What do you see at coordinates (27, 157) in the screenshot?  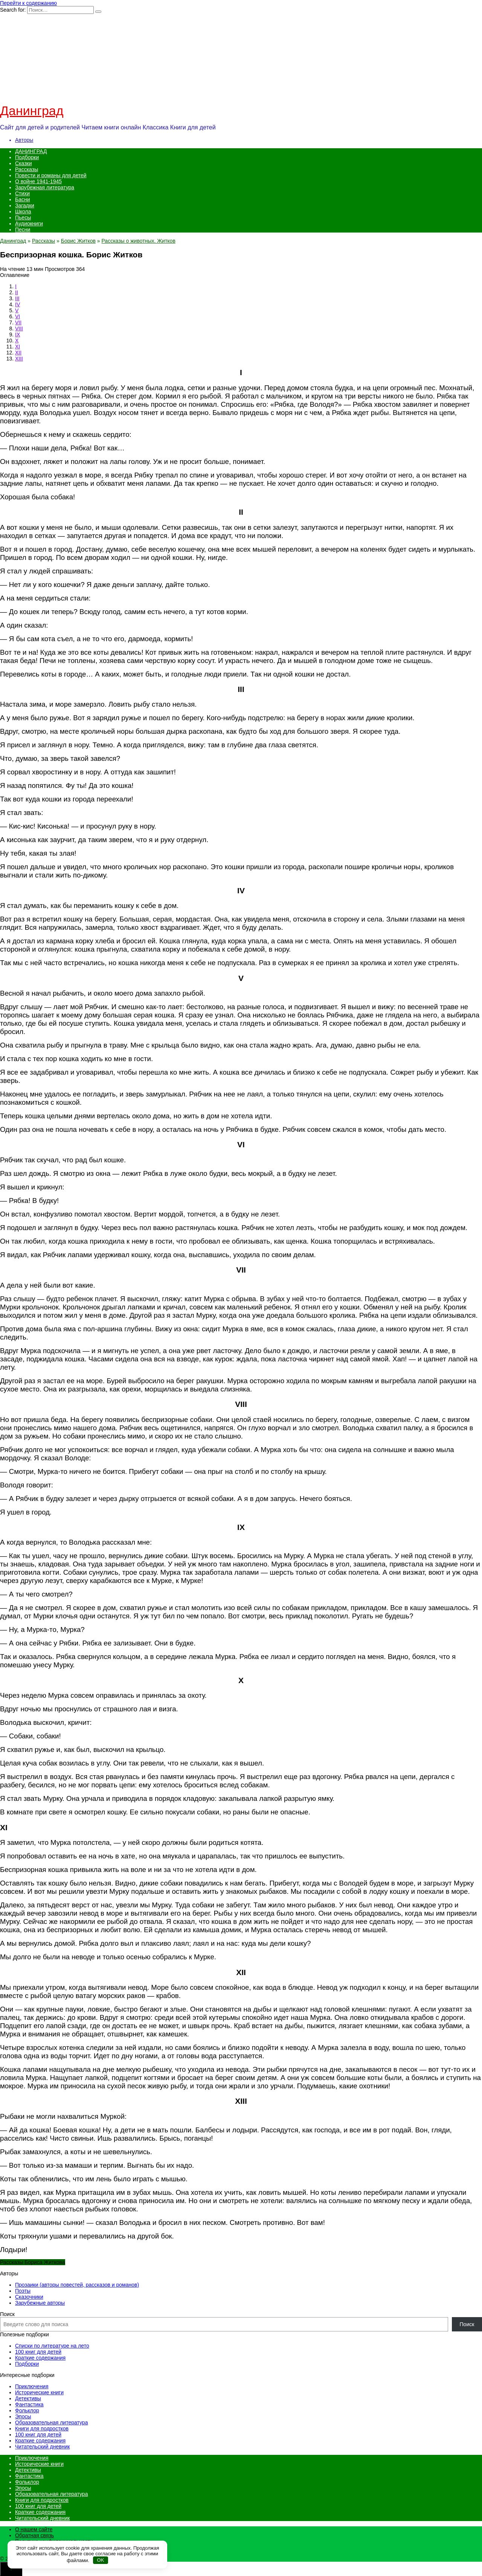 I see `Подборки` at bounding box center [27, 157].